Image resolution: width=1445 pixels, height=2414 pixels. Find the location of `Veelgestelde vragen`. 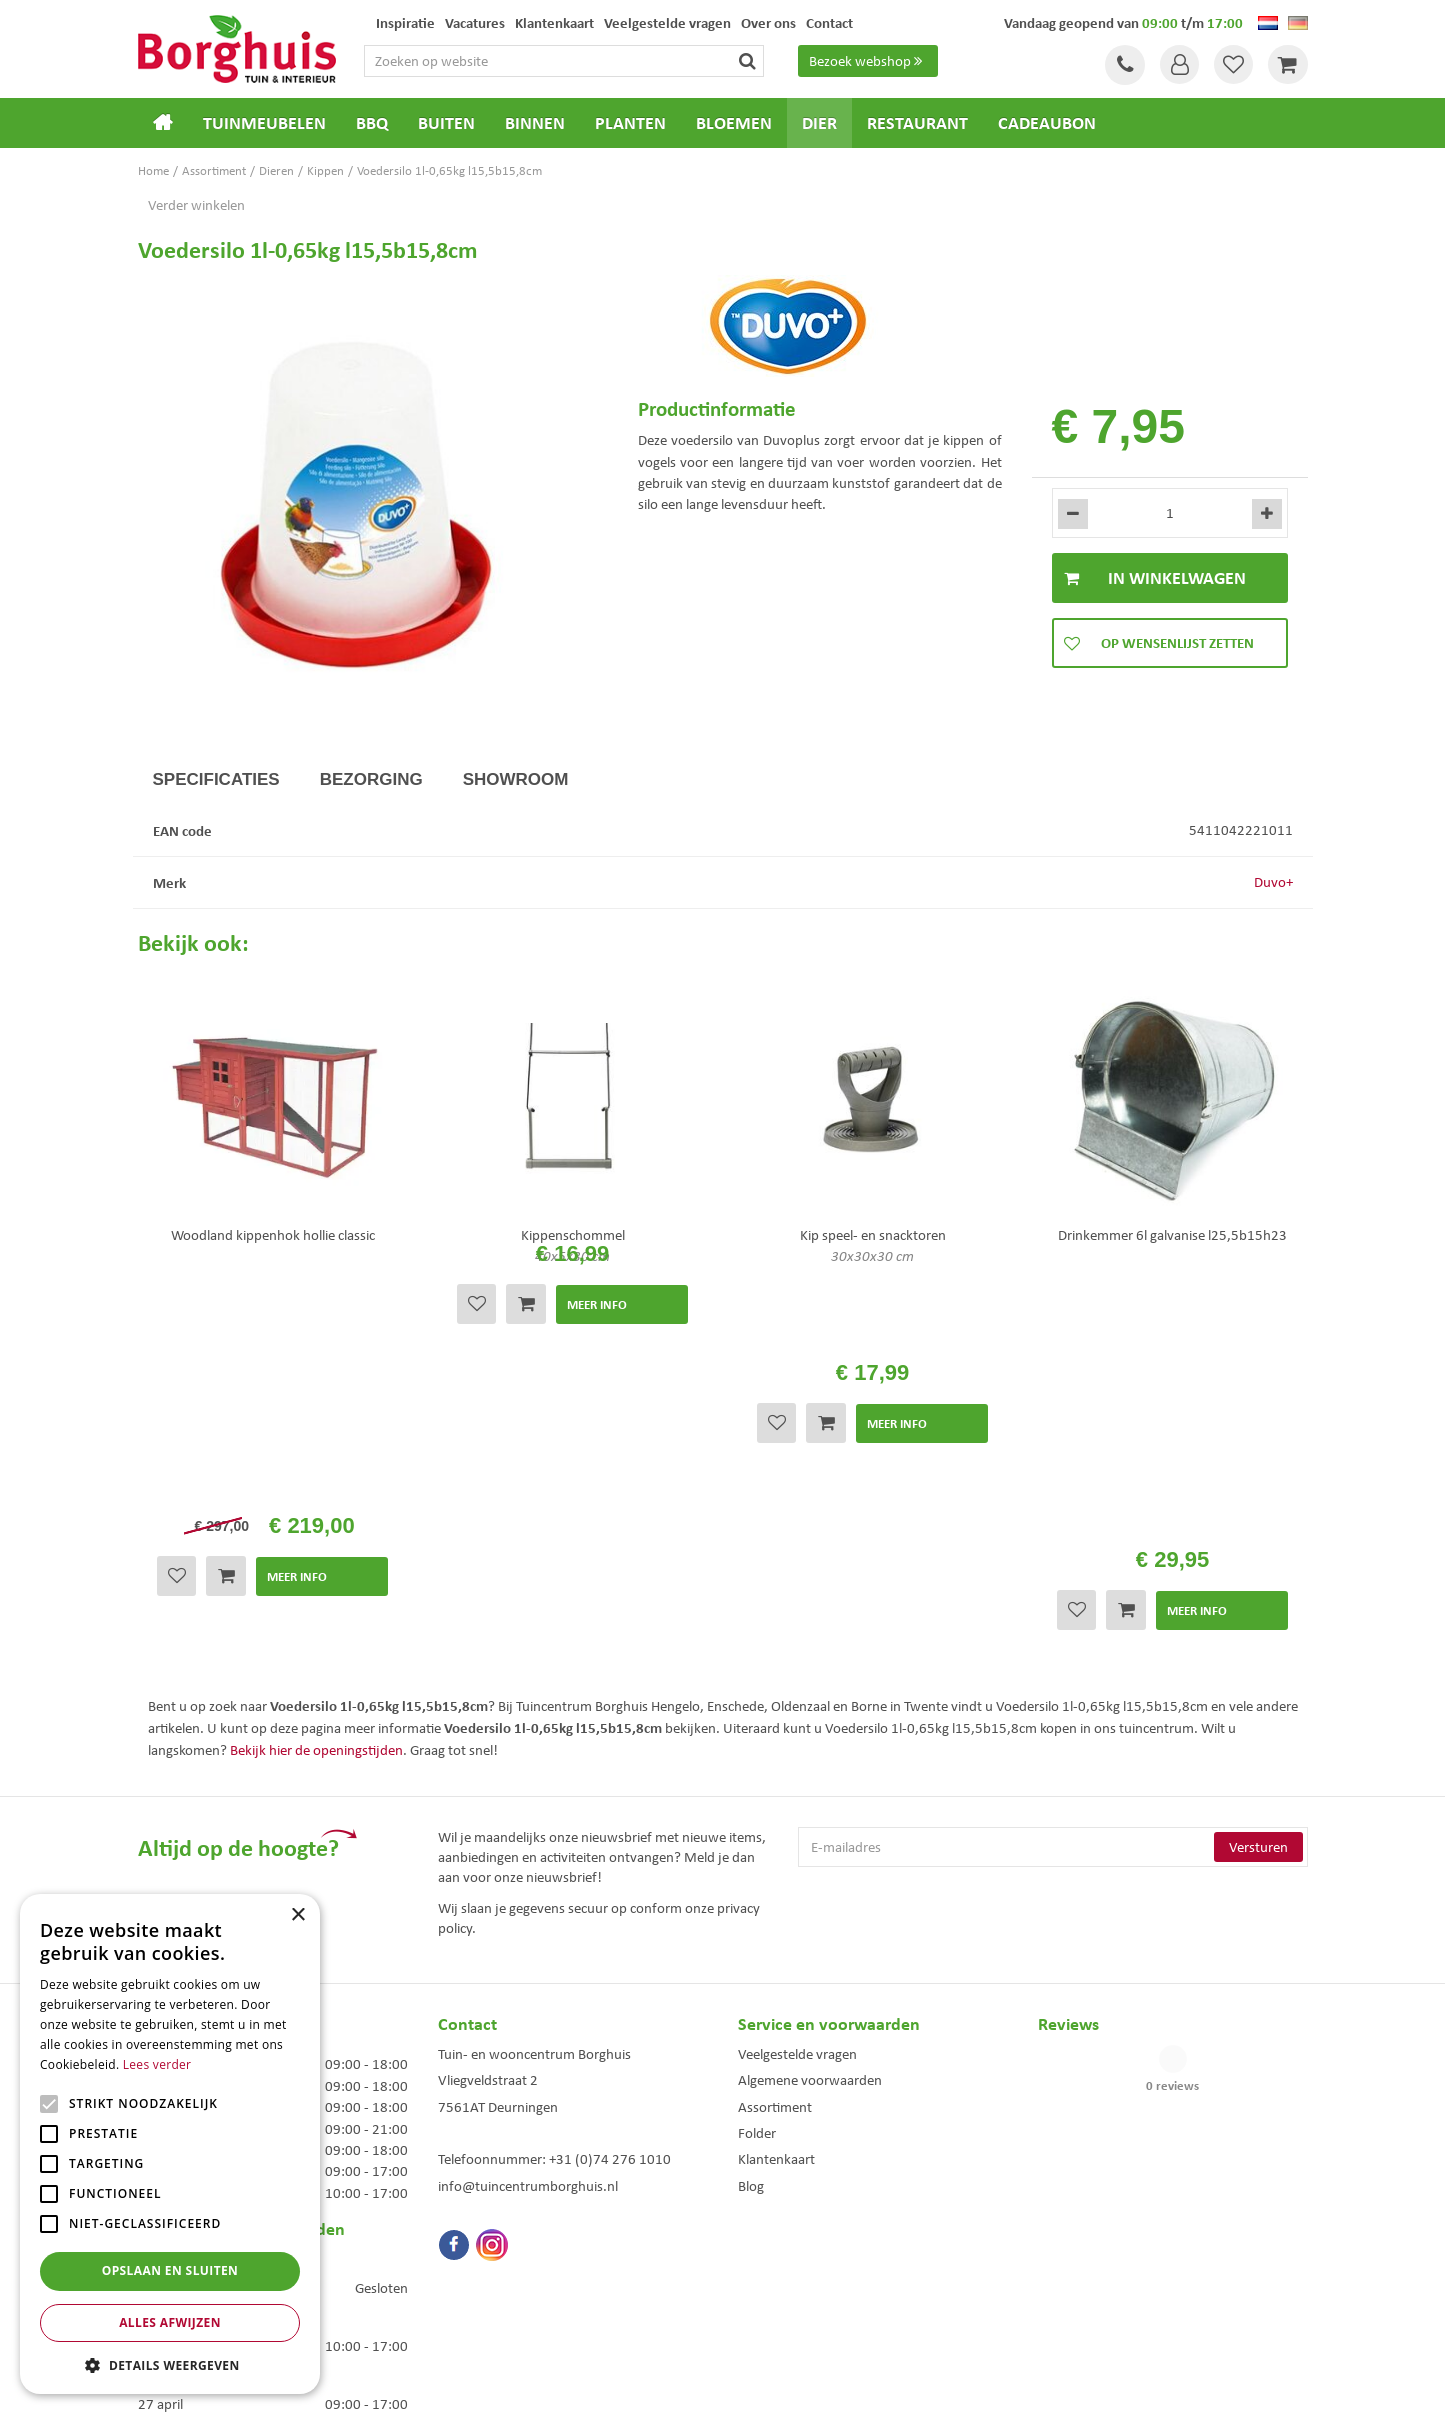

Veelgestelde vragen is located at coordinates (797, 1786).